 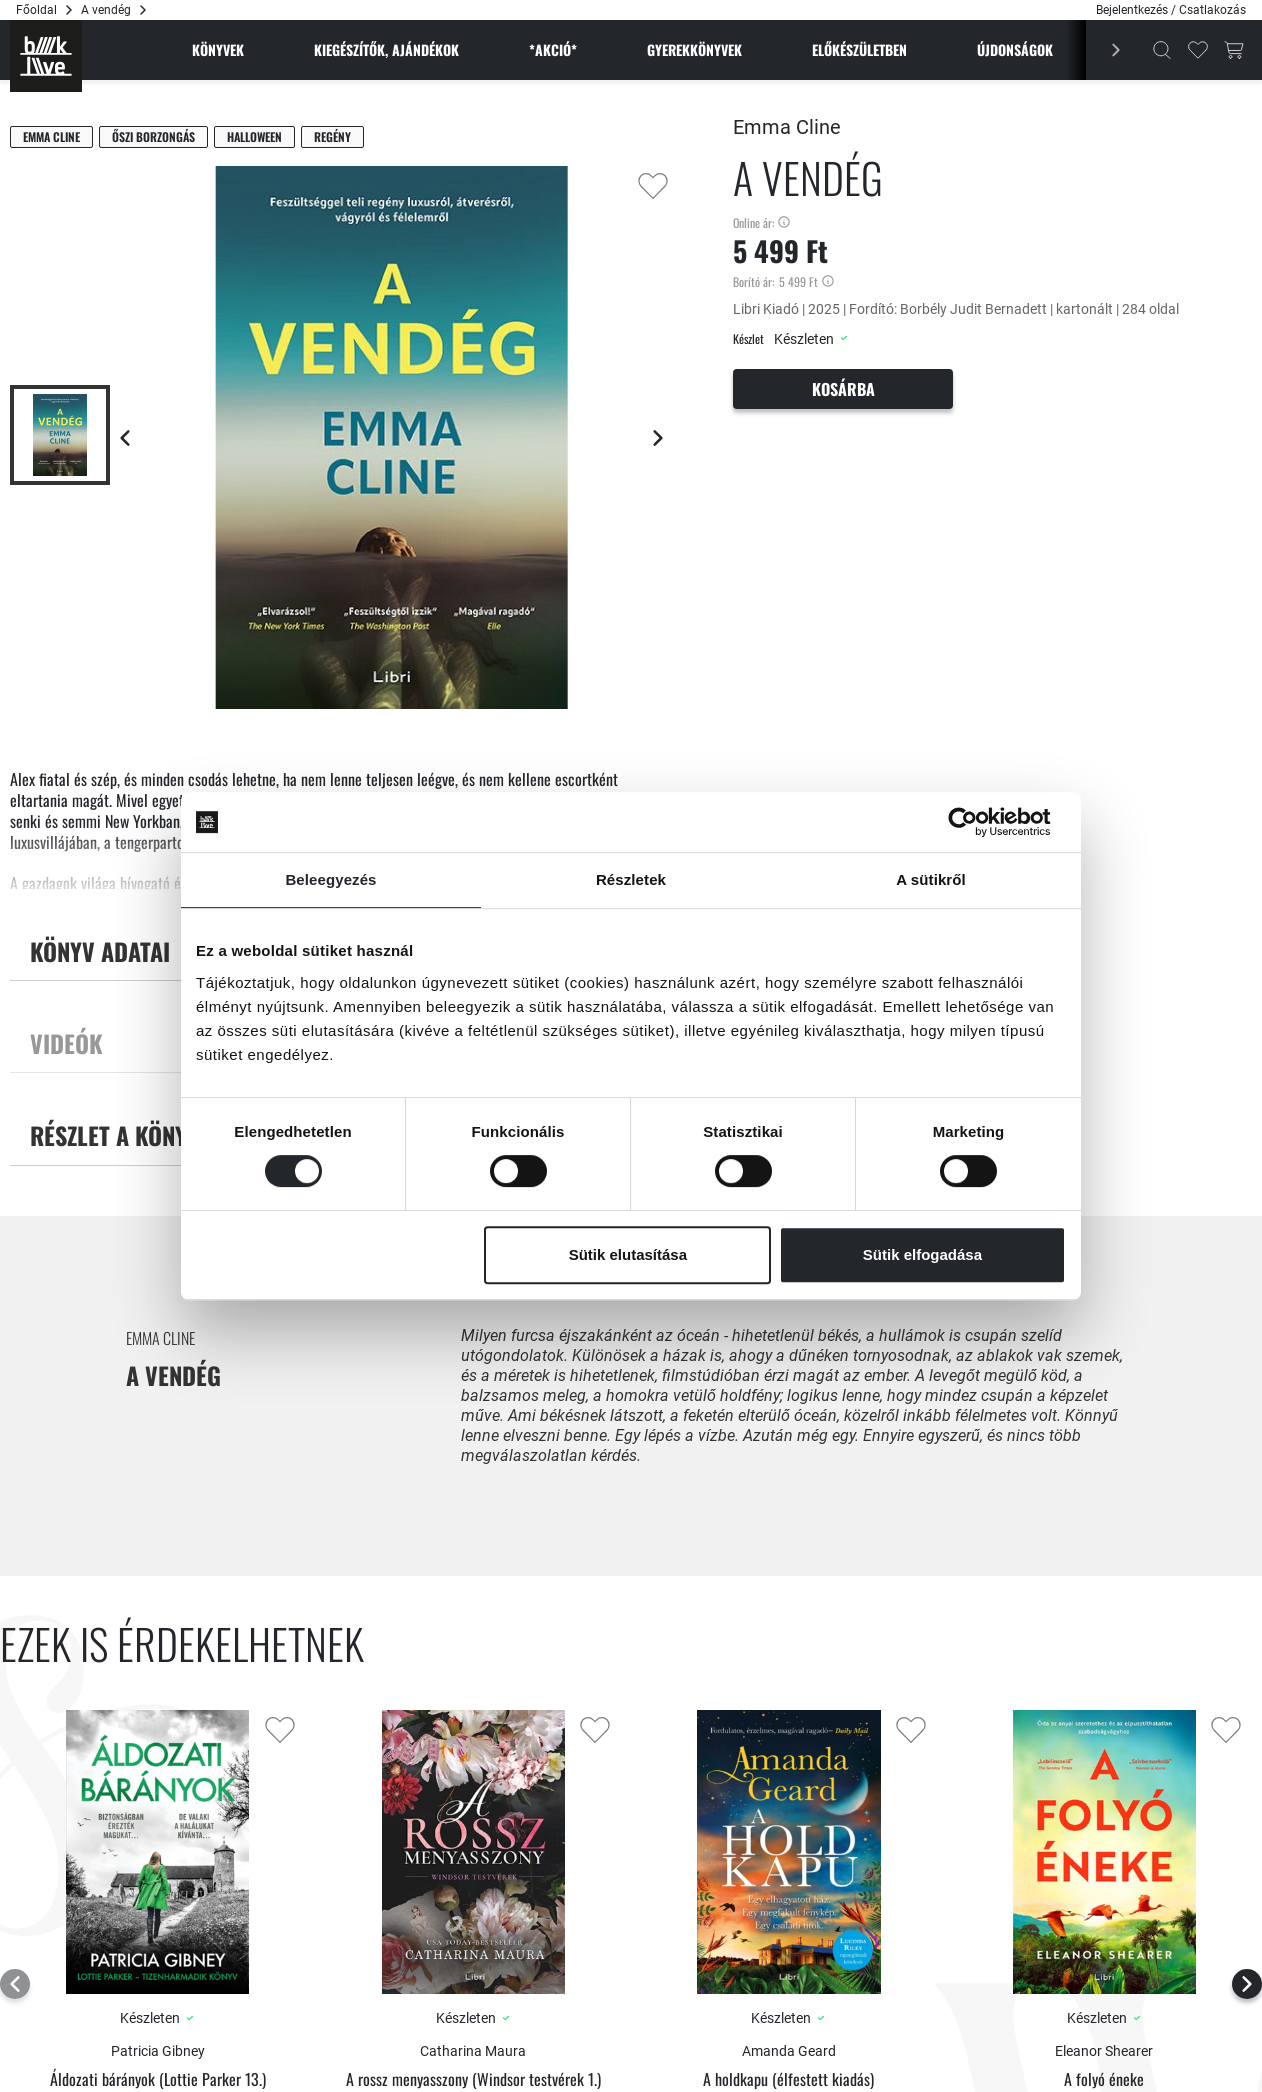 What do you see at coordinates (1162, 50) in the screenshot?
I see `[Kereső]` at bounding box center [1162, 50].